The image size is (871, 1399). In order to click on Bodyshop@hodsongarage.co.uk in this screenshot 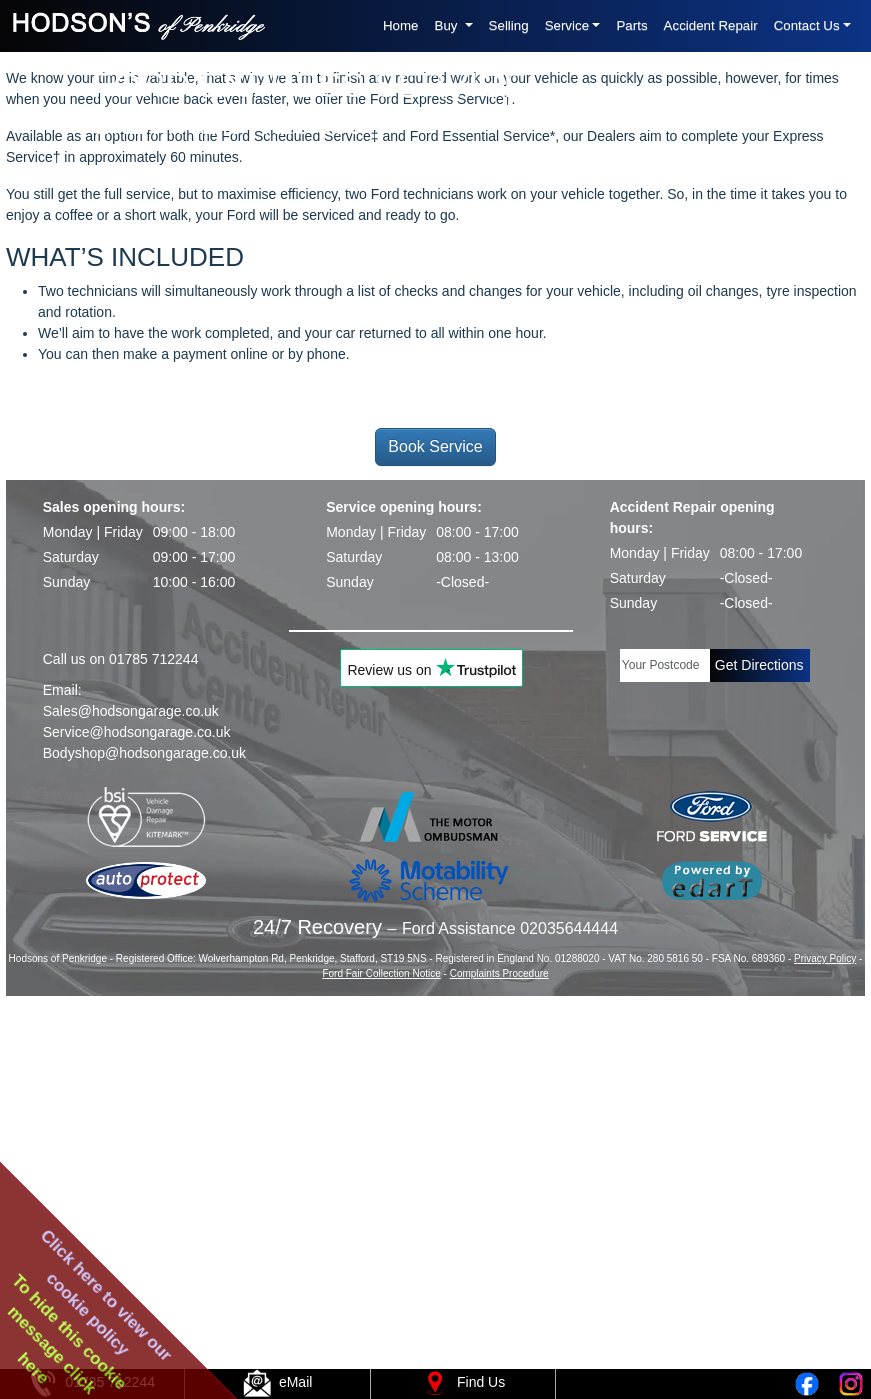, I will do `click(144, 1120)`.